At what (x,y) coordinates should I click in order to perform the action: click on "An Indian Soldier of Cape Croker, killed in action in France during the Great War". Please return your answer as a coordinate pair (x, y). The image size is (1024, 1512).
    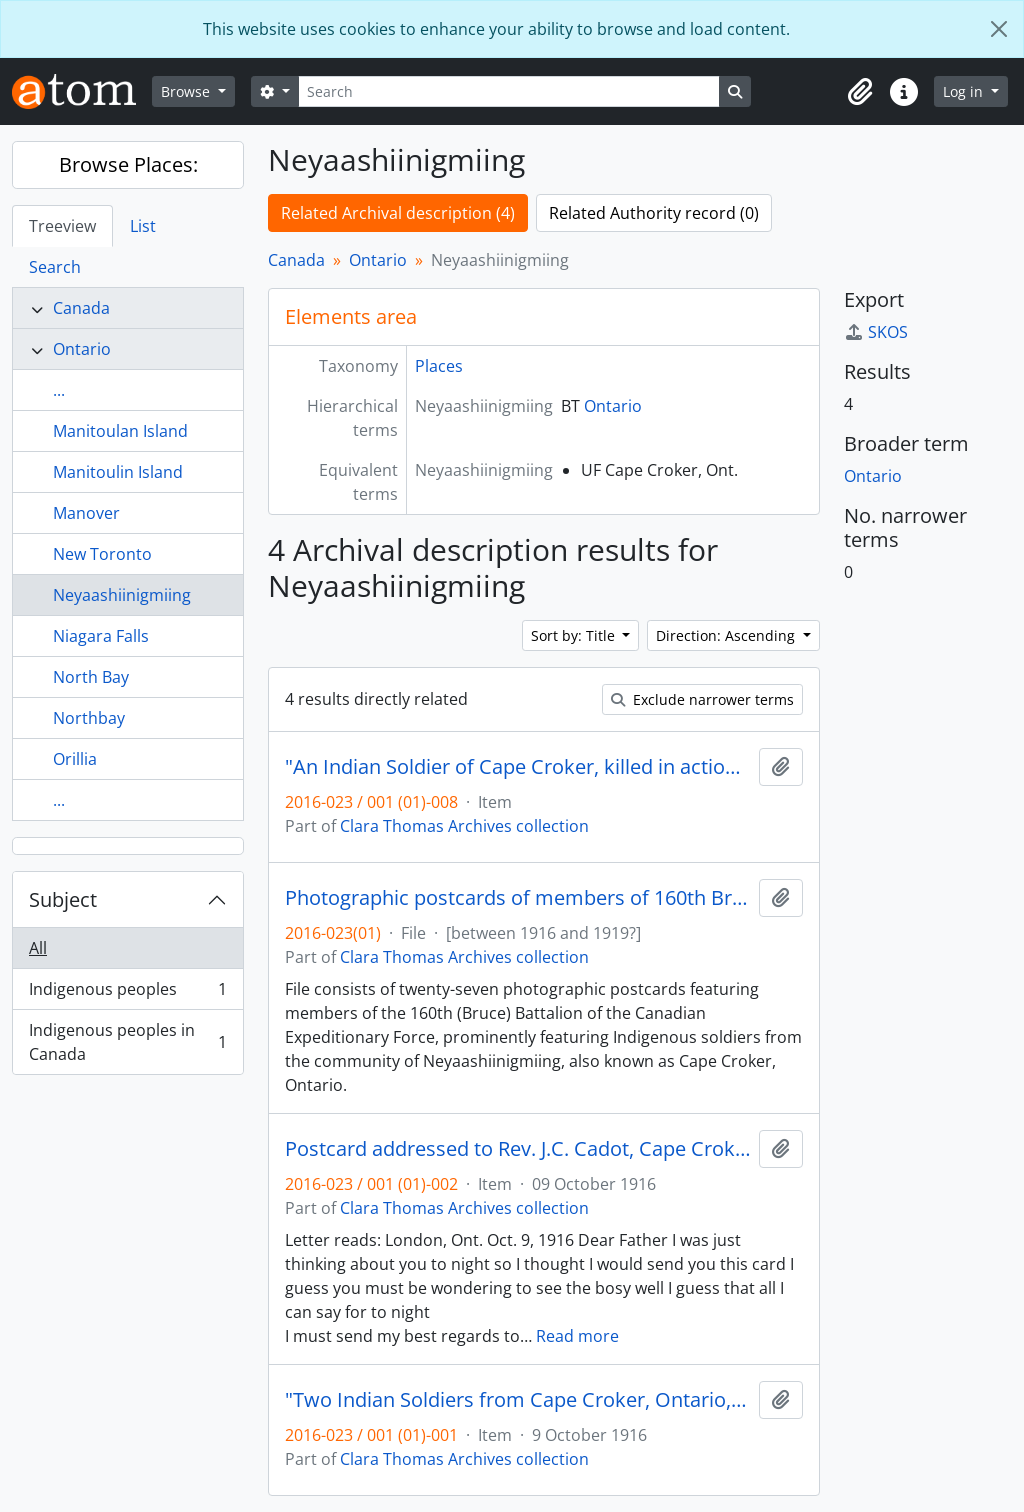
    Looking at the image, I should click on (518, 767).